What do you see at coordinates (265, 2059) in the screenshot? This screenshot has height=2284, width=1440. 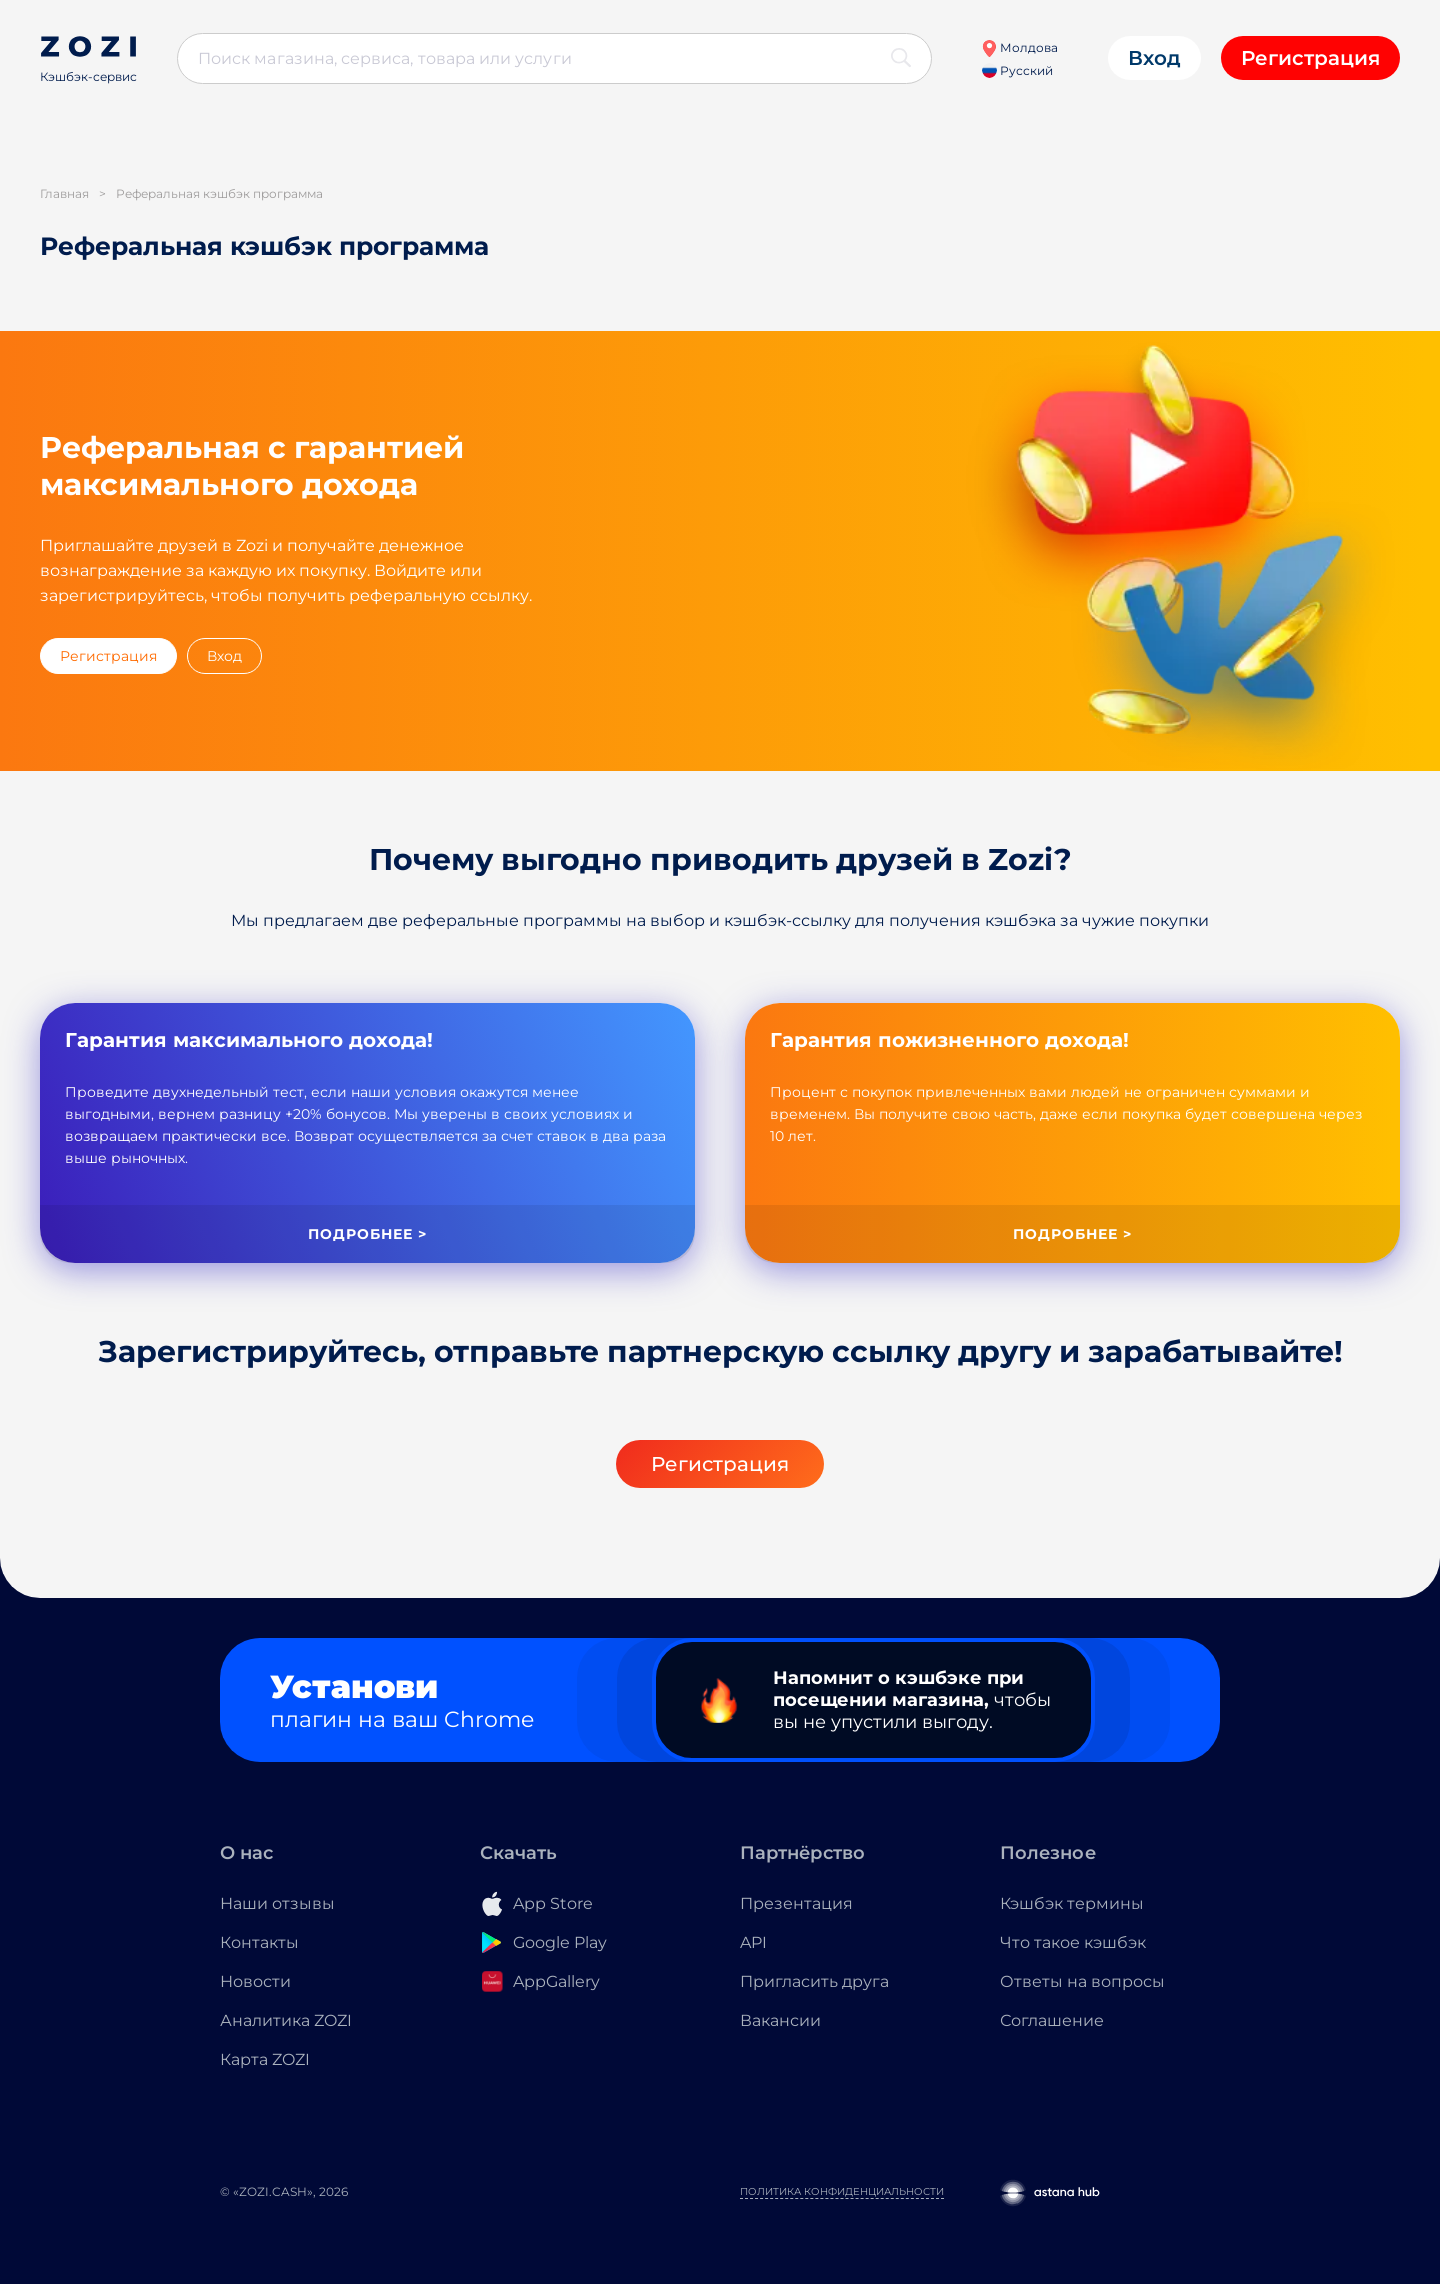 I see `Карта ZOZI` at bounding box center [265, 2059].